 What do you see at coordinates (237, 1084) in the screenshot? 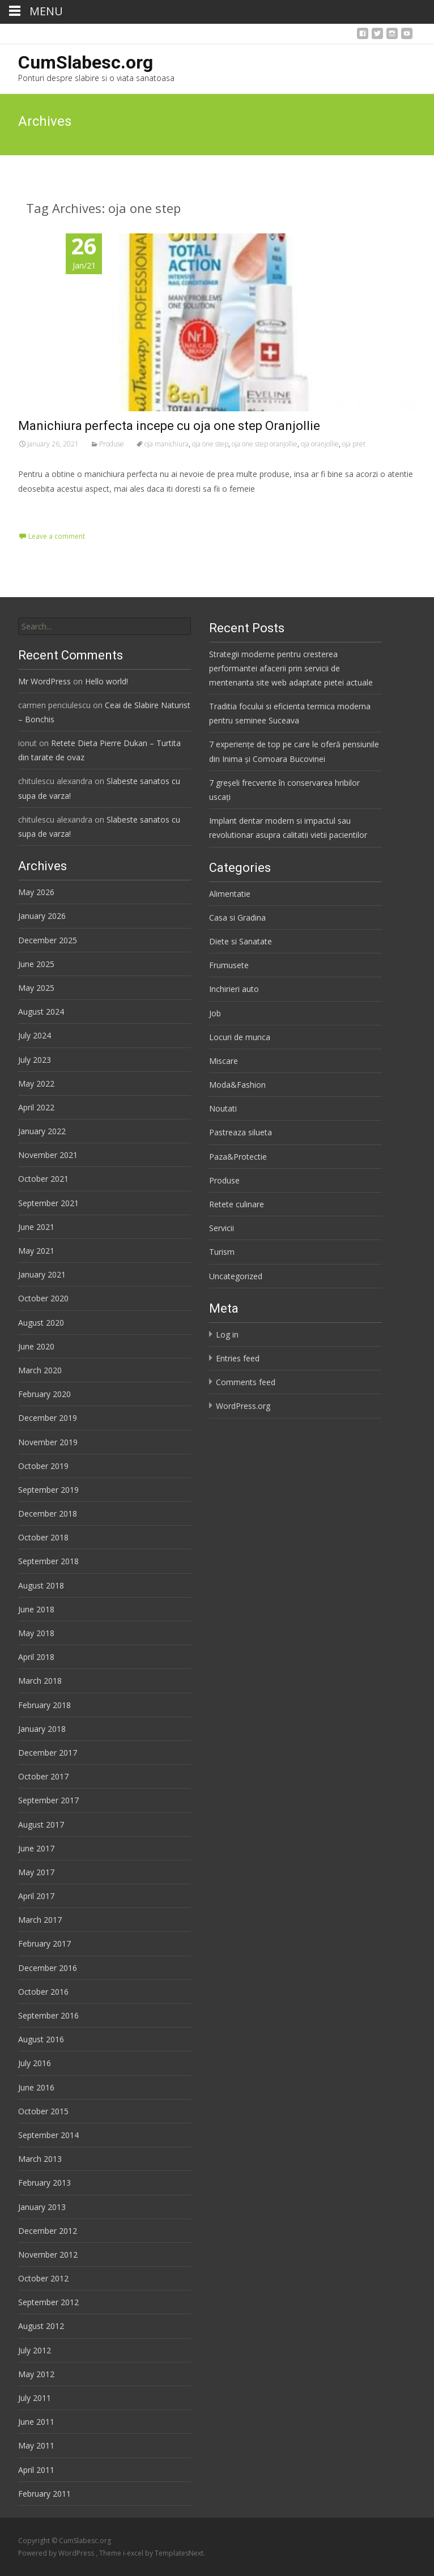
I see `Moda&Fashion` at bounding box center [237, 1084].